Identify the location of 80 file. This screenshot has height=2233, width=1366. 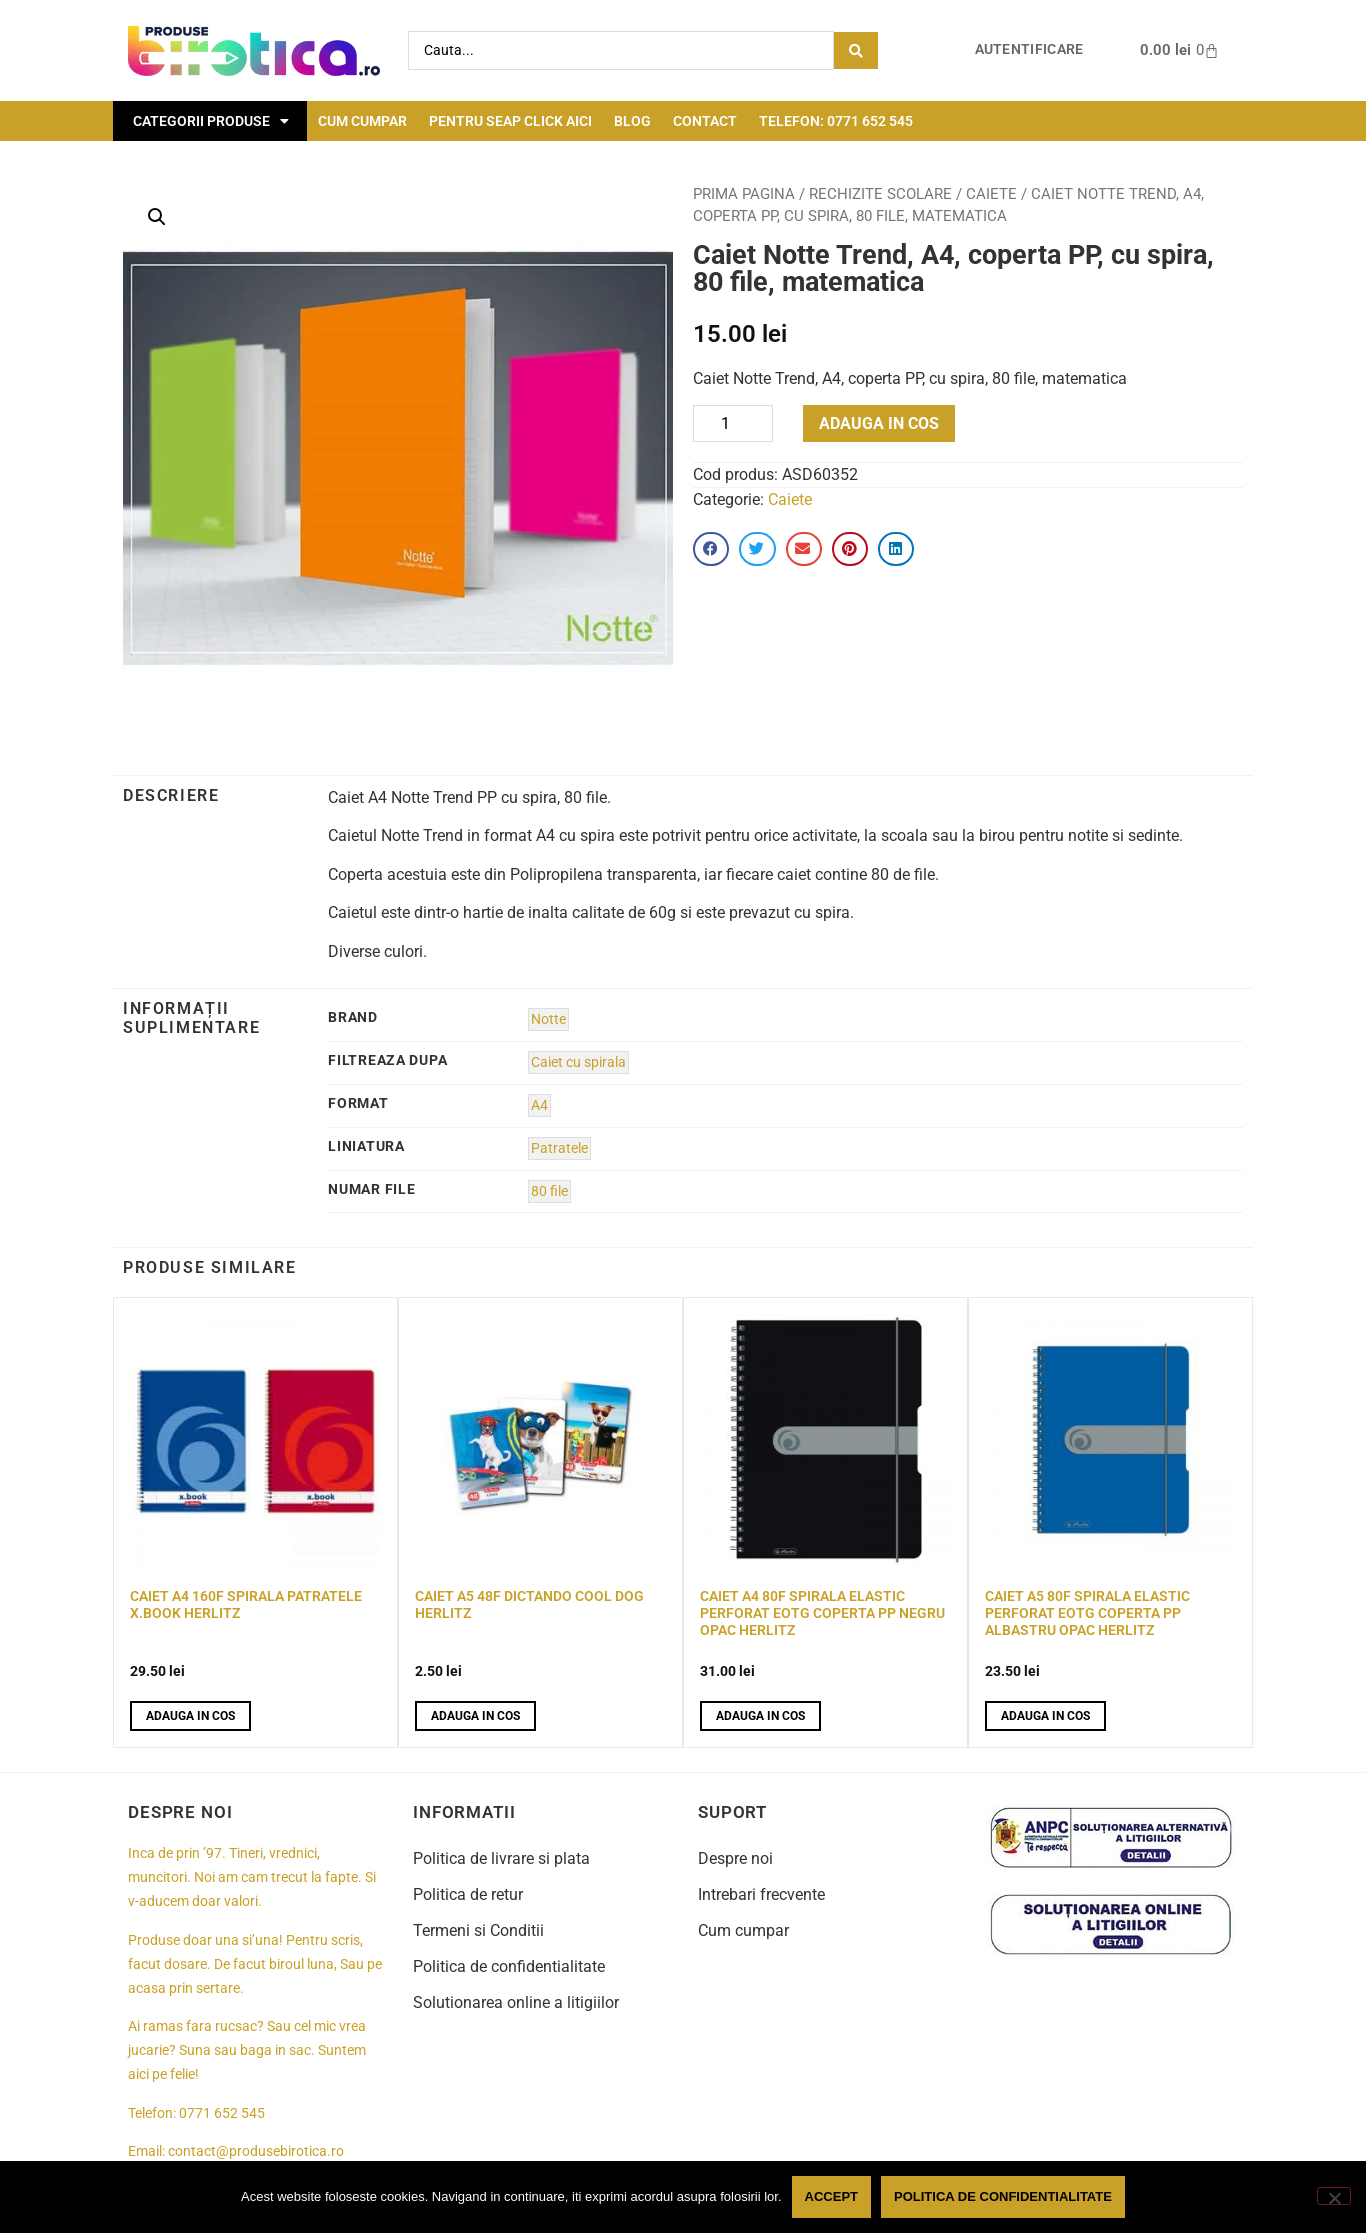
(549, 1191).